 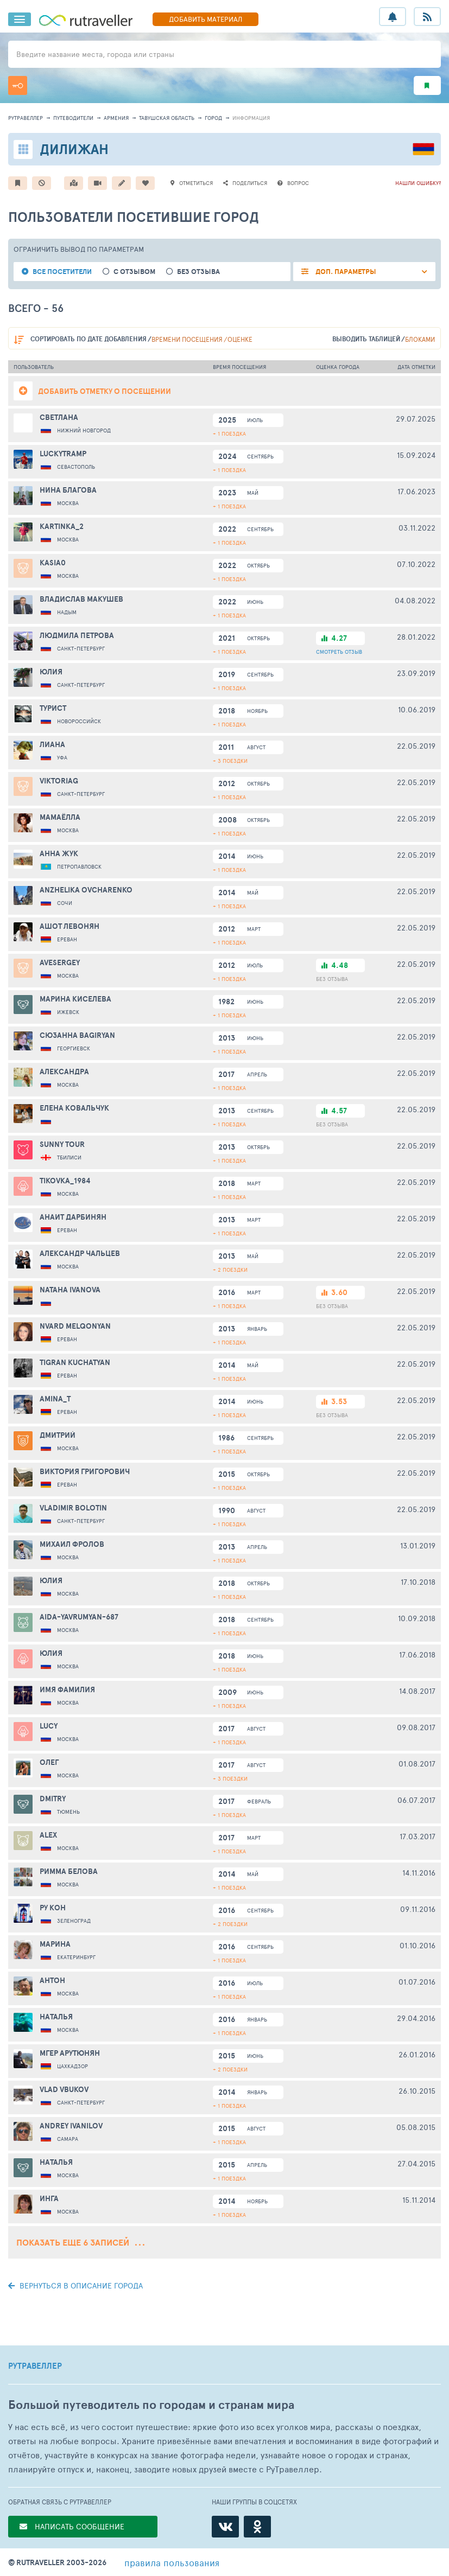 What do you see at coordinates (62, 271) in the screenshot?
I see `все посетители` at bounding box center [62, 271].